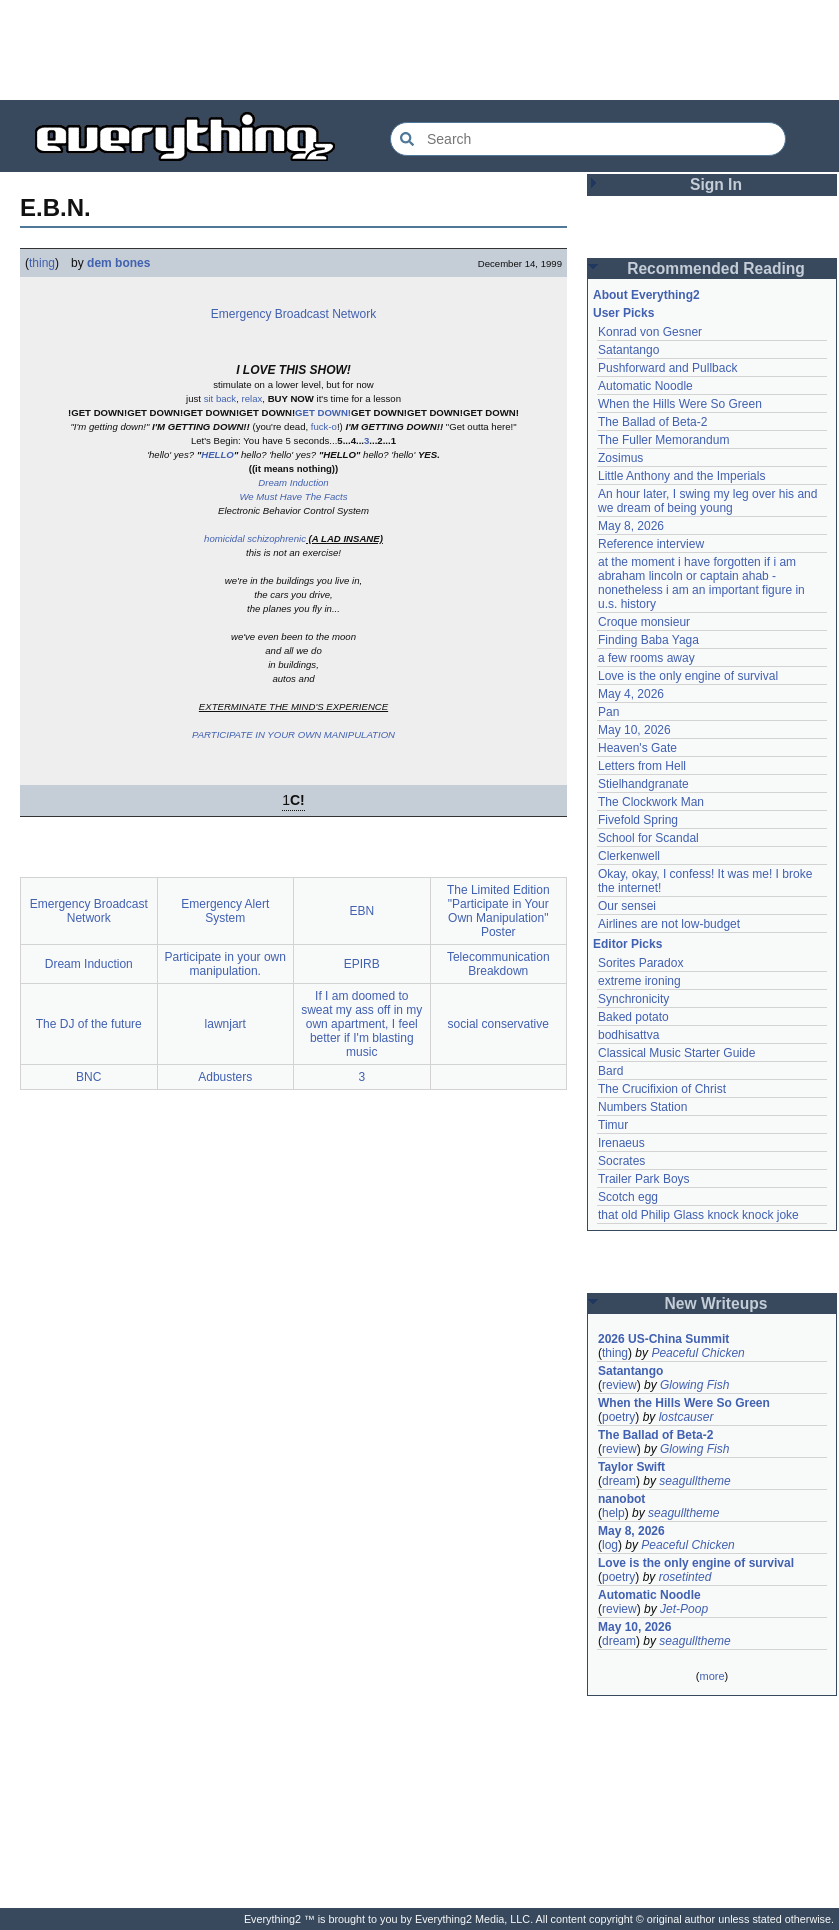 Image resolution: width=839 pixels, height=1930 pixels. Describe the element at coordinates (361, 911) in the screenshot. I see `EBN` at that location.